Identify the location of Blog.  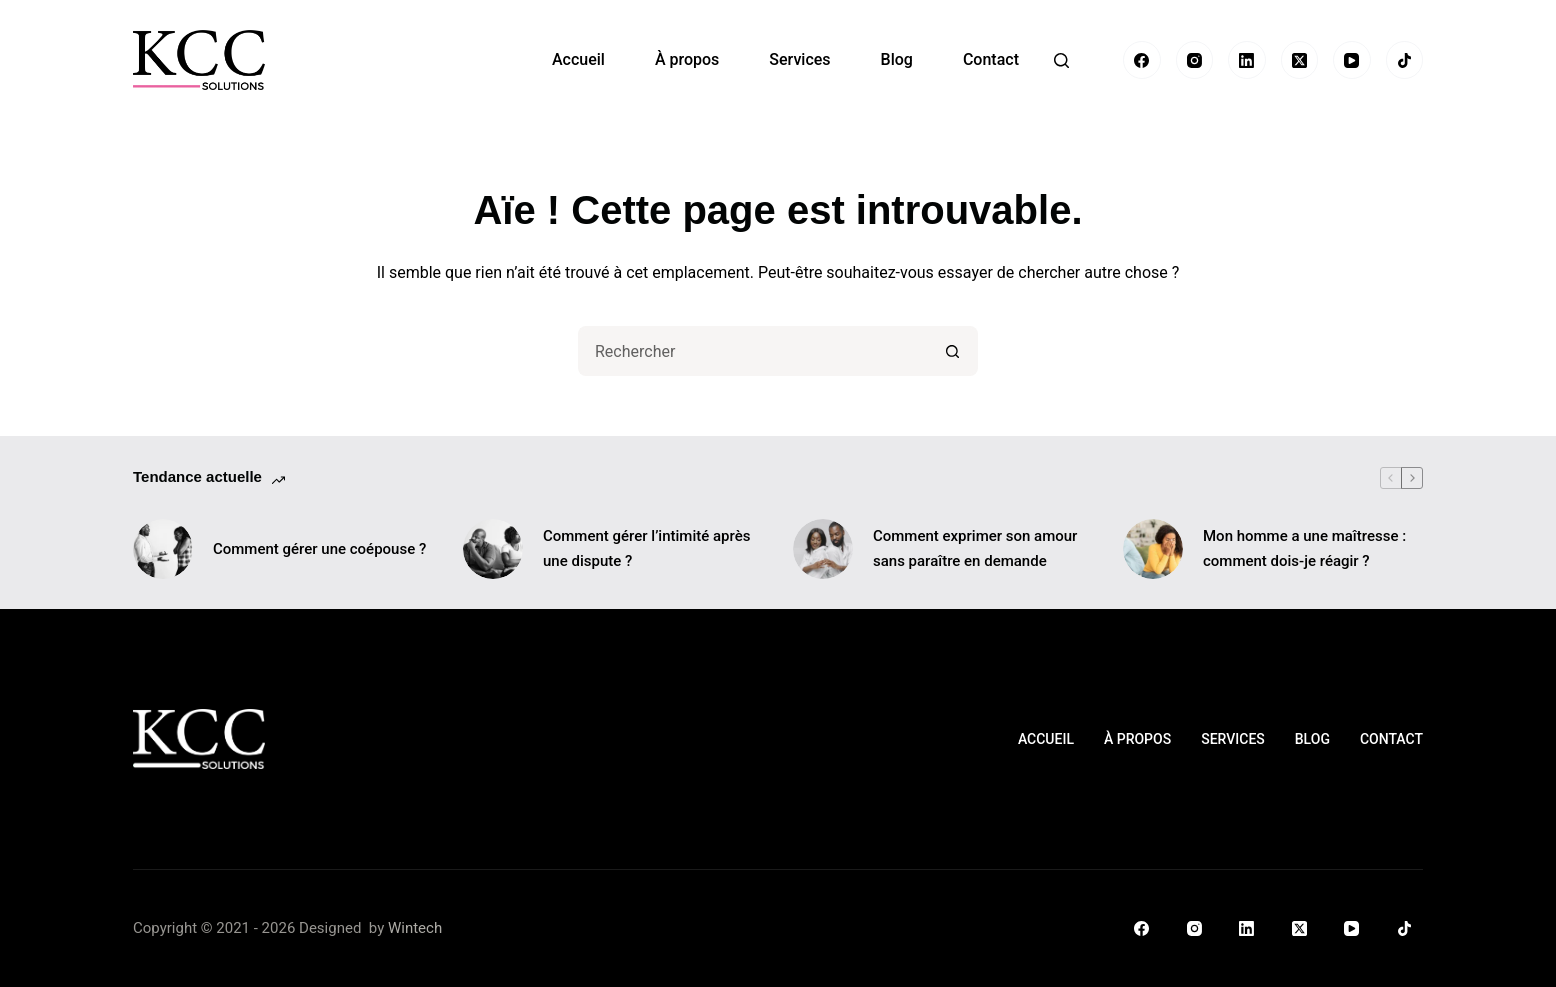
(897, 59).